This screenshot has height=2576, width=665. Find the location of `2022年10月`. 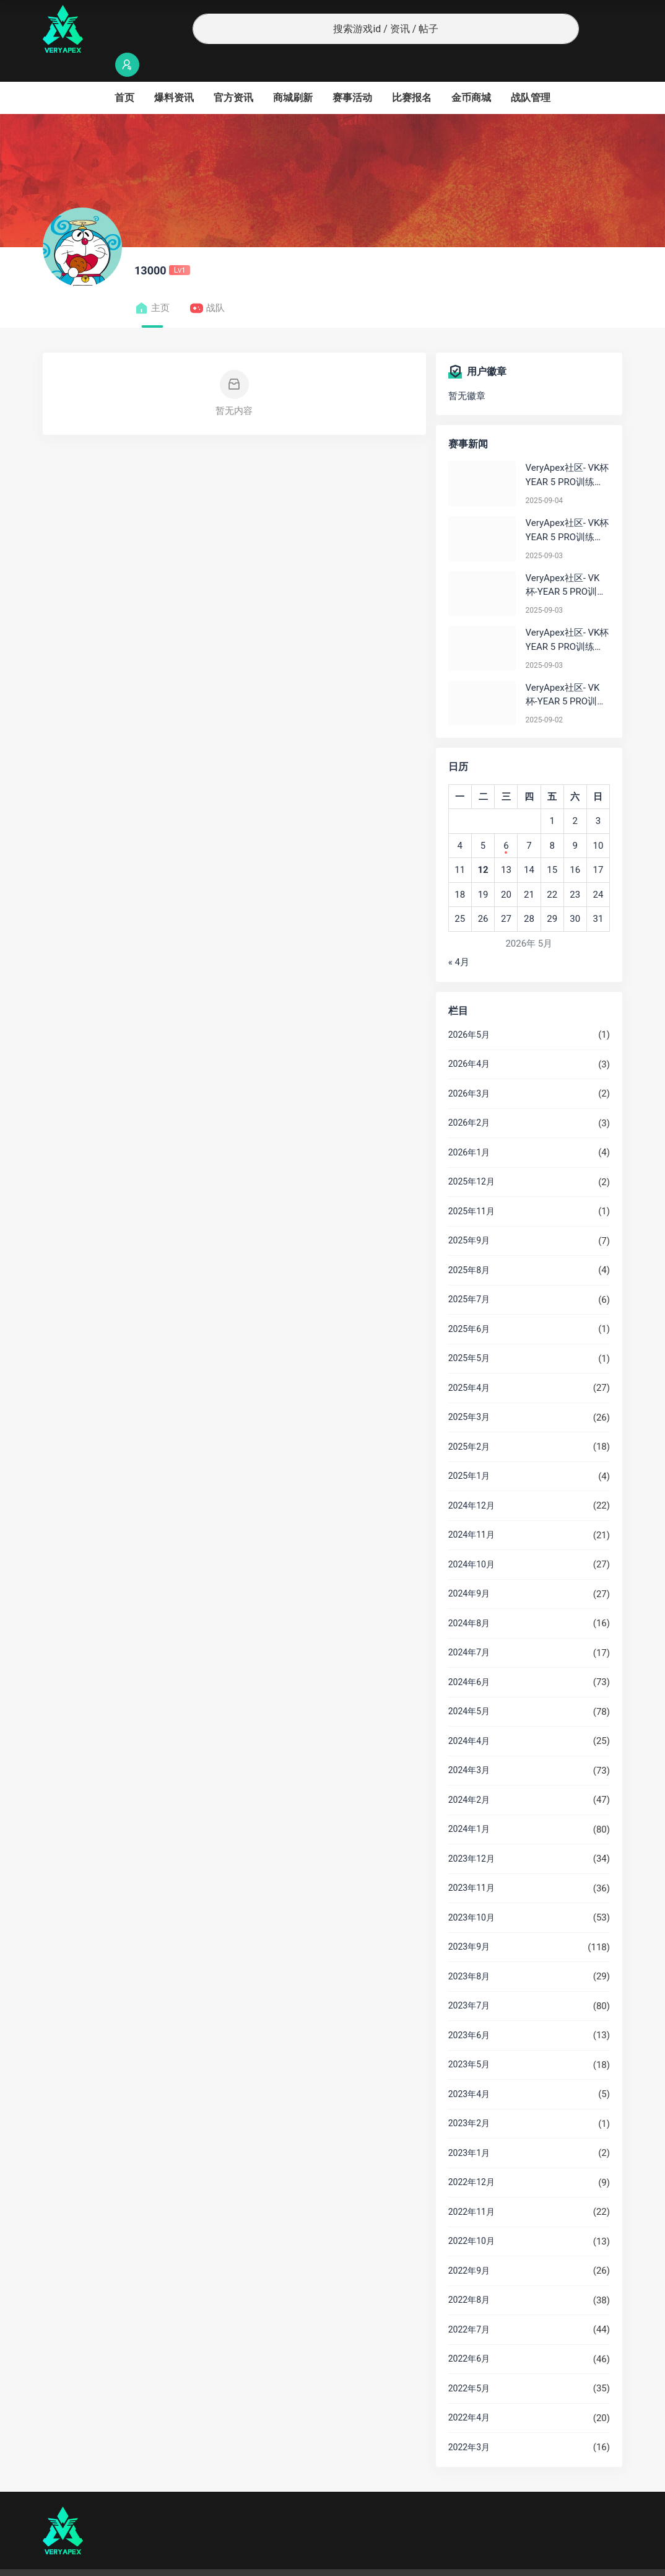

2022年10月 is located at coordinates (471, 2217).